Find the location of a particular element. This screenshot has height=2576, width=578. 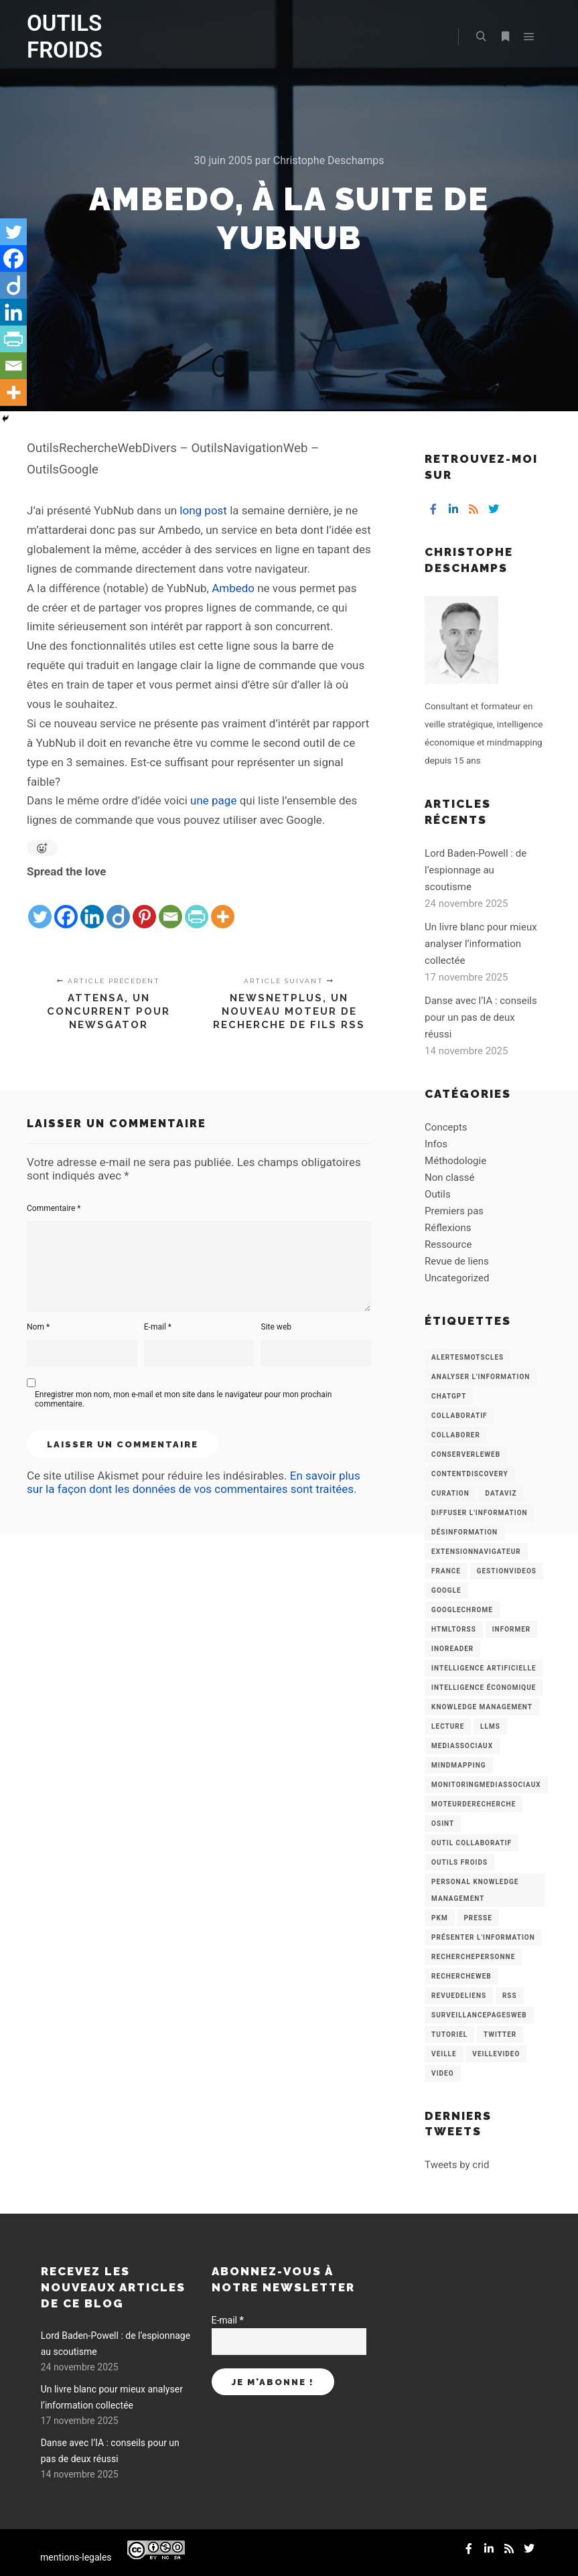

Réflexions is located at coordinates (448, 1228).